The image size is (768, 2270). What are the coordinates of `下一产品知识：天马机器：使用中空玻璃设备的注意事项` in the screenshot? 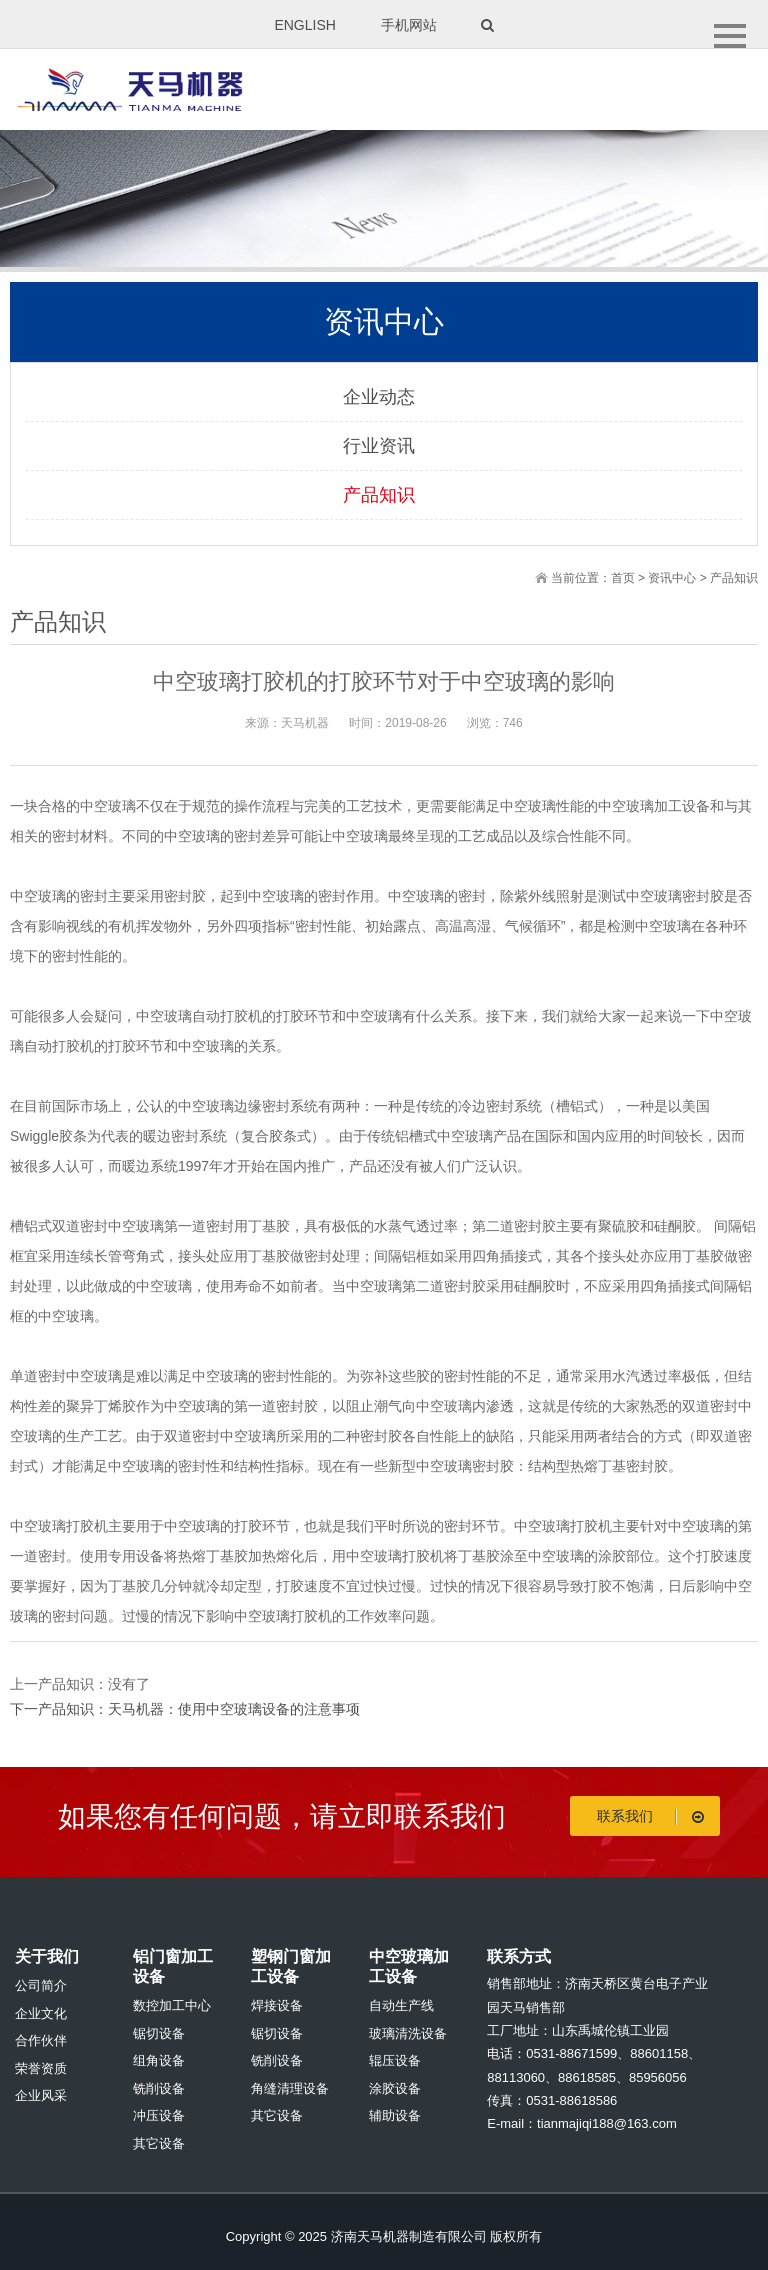 It's located at (185, 1709).